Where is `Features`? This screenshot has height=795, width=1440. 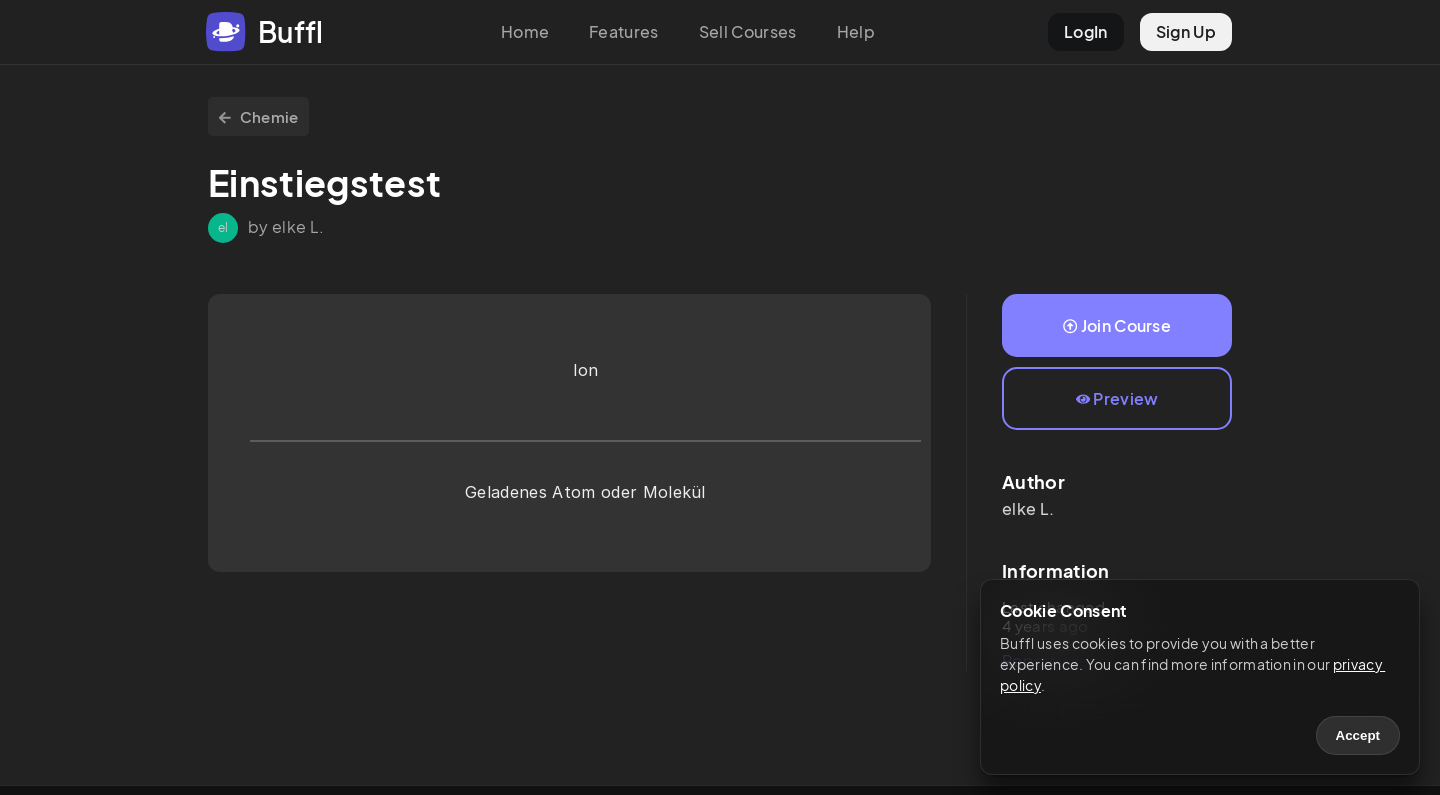 Features is located at coordinates (624, 31).